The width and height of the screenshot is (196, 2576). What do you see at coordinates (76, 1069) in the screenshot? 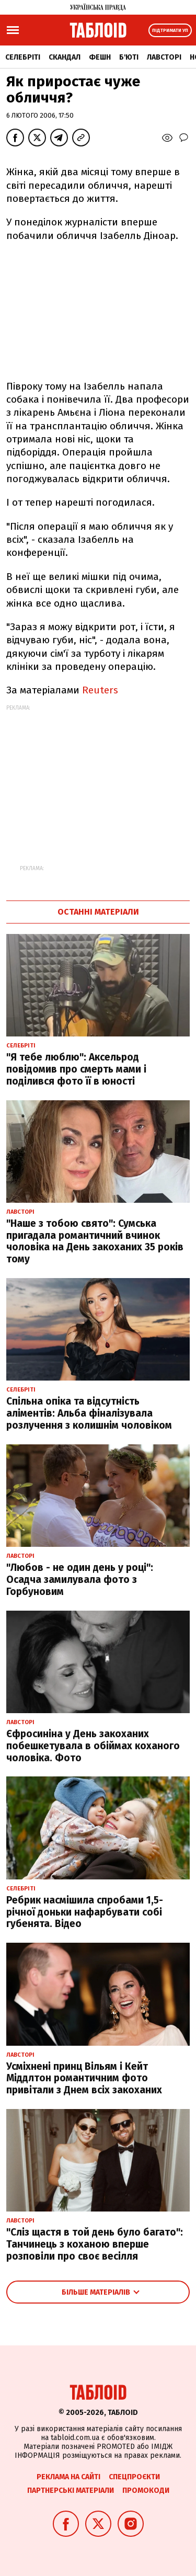
I see `"Я тебе люблю": Аксельрод повідомив про смерть мами і поділився фото її в юності` at bounding box center [76, 1069].